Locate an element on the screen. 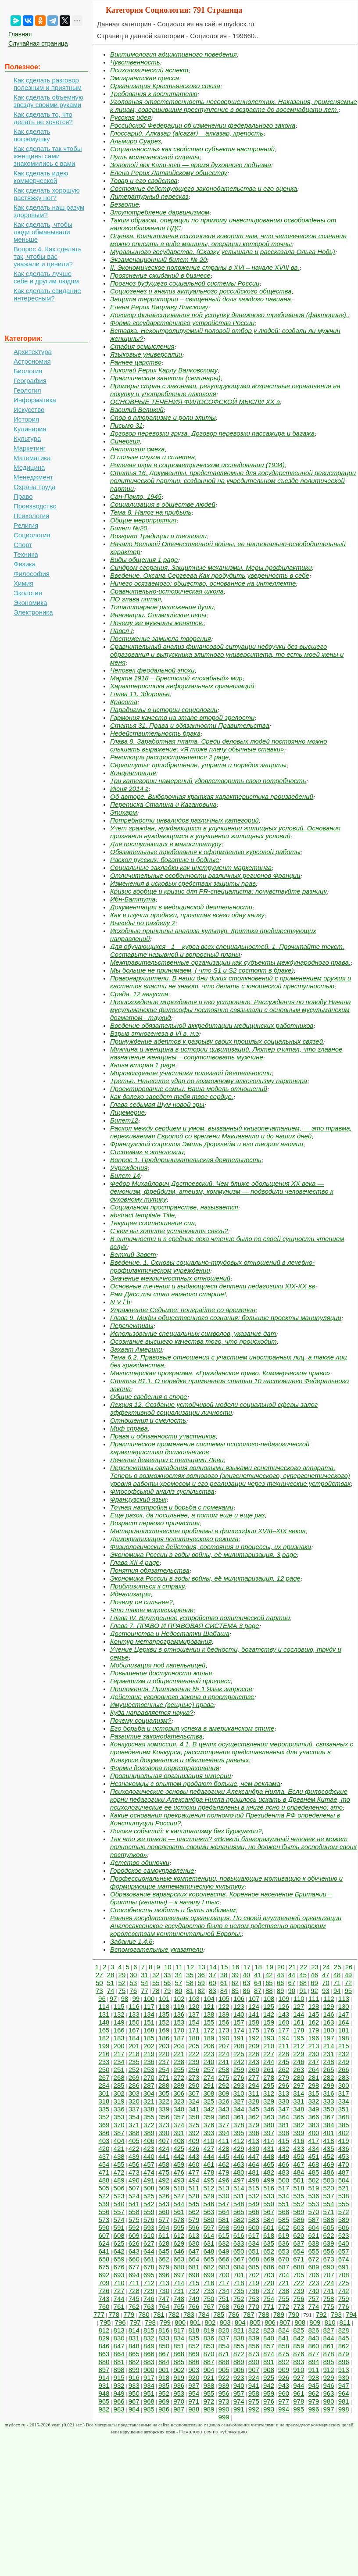 Image resolution: width=358 pixels, height=2576 pixels. Магистерская программа. «Гражданское право. Коммерческое право» is located at coordinates (220, 1373).